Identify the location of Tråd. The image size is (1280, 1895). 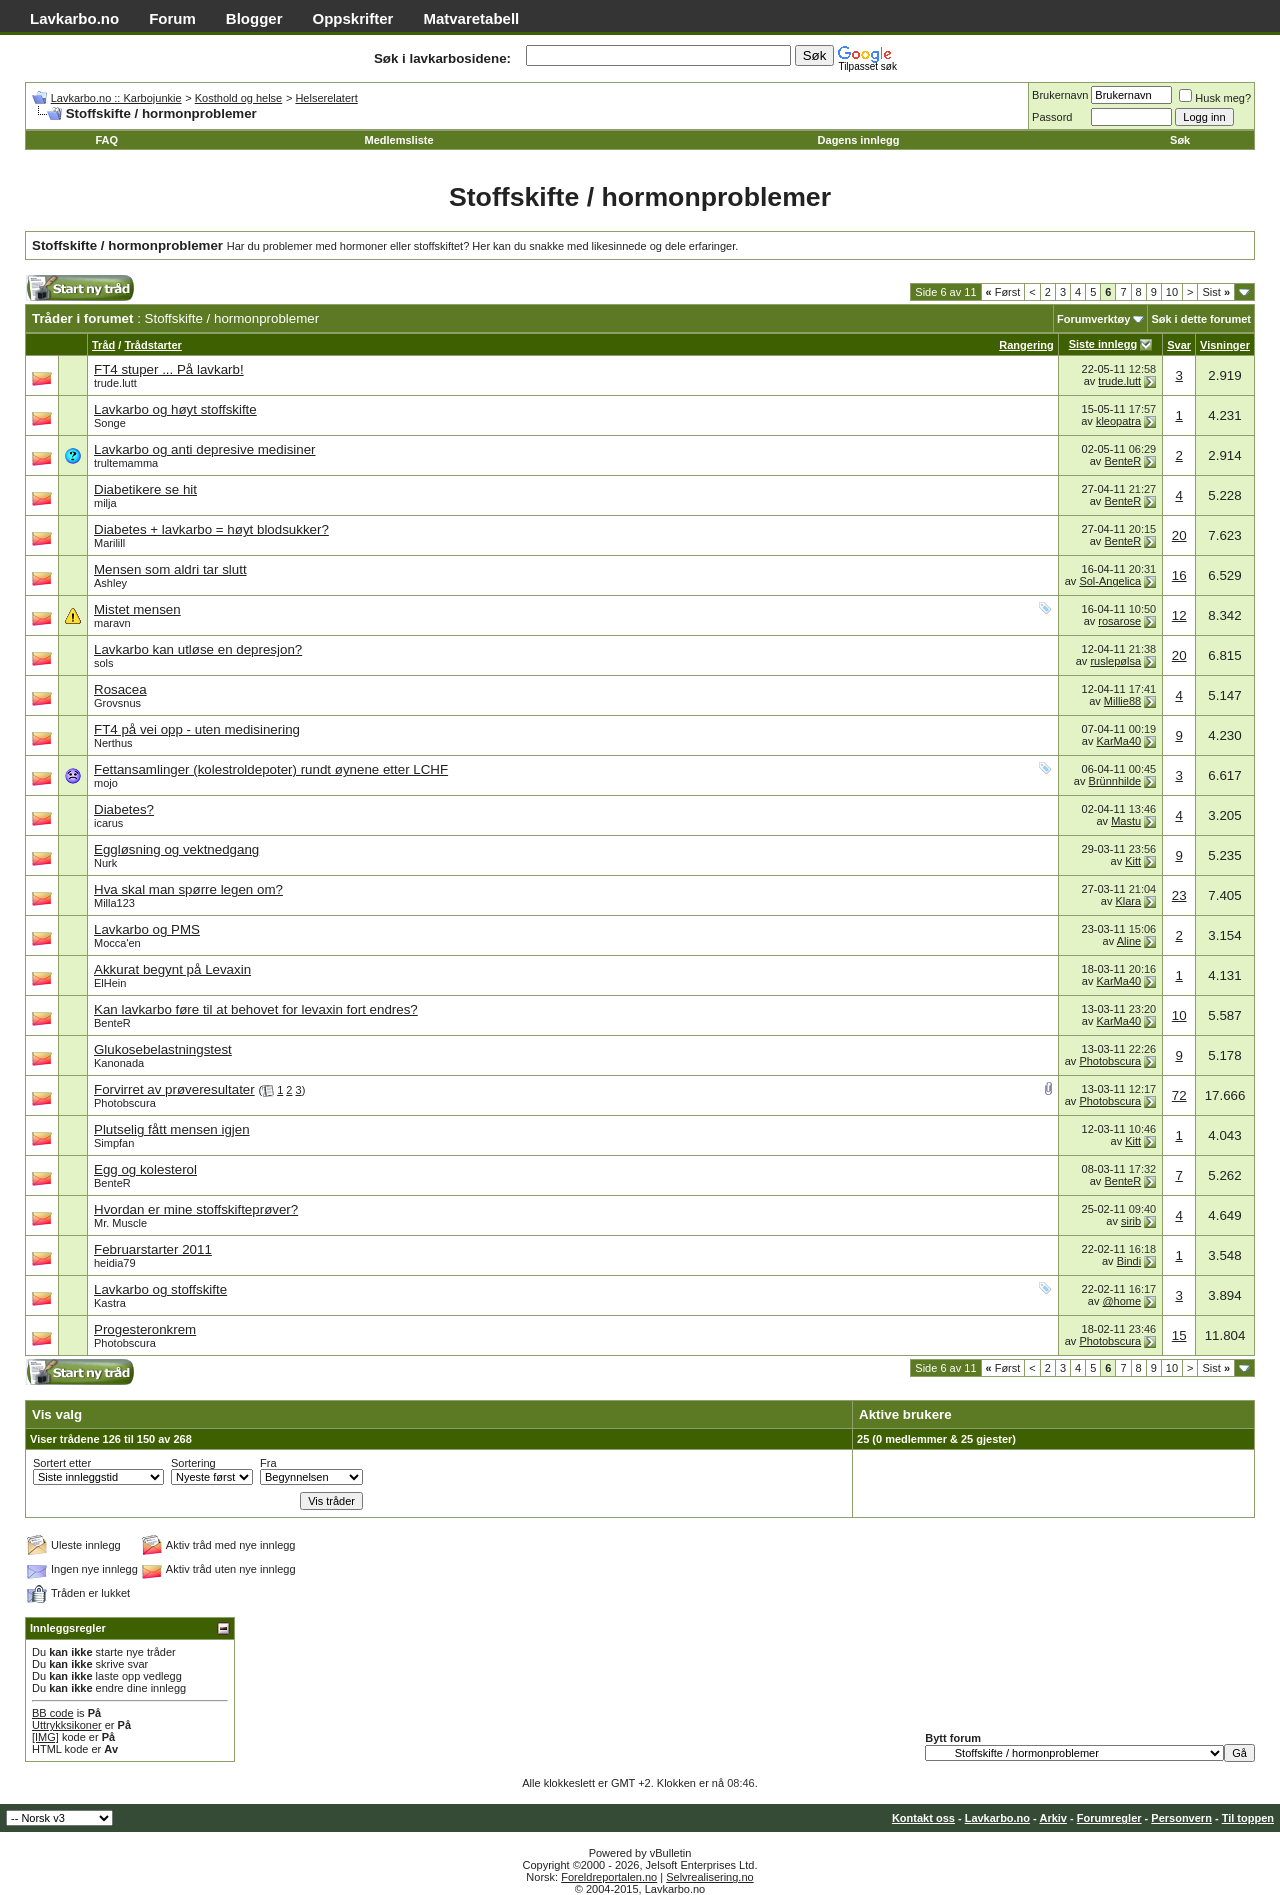
(103, 345).